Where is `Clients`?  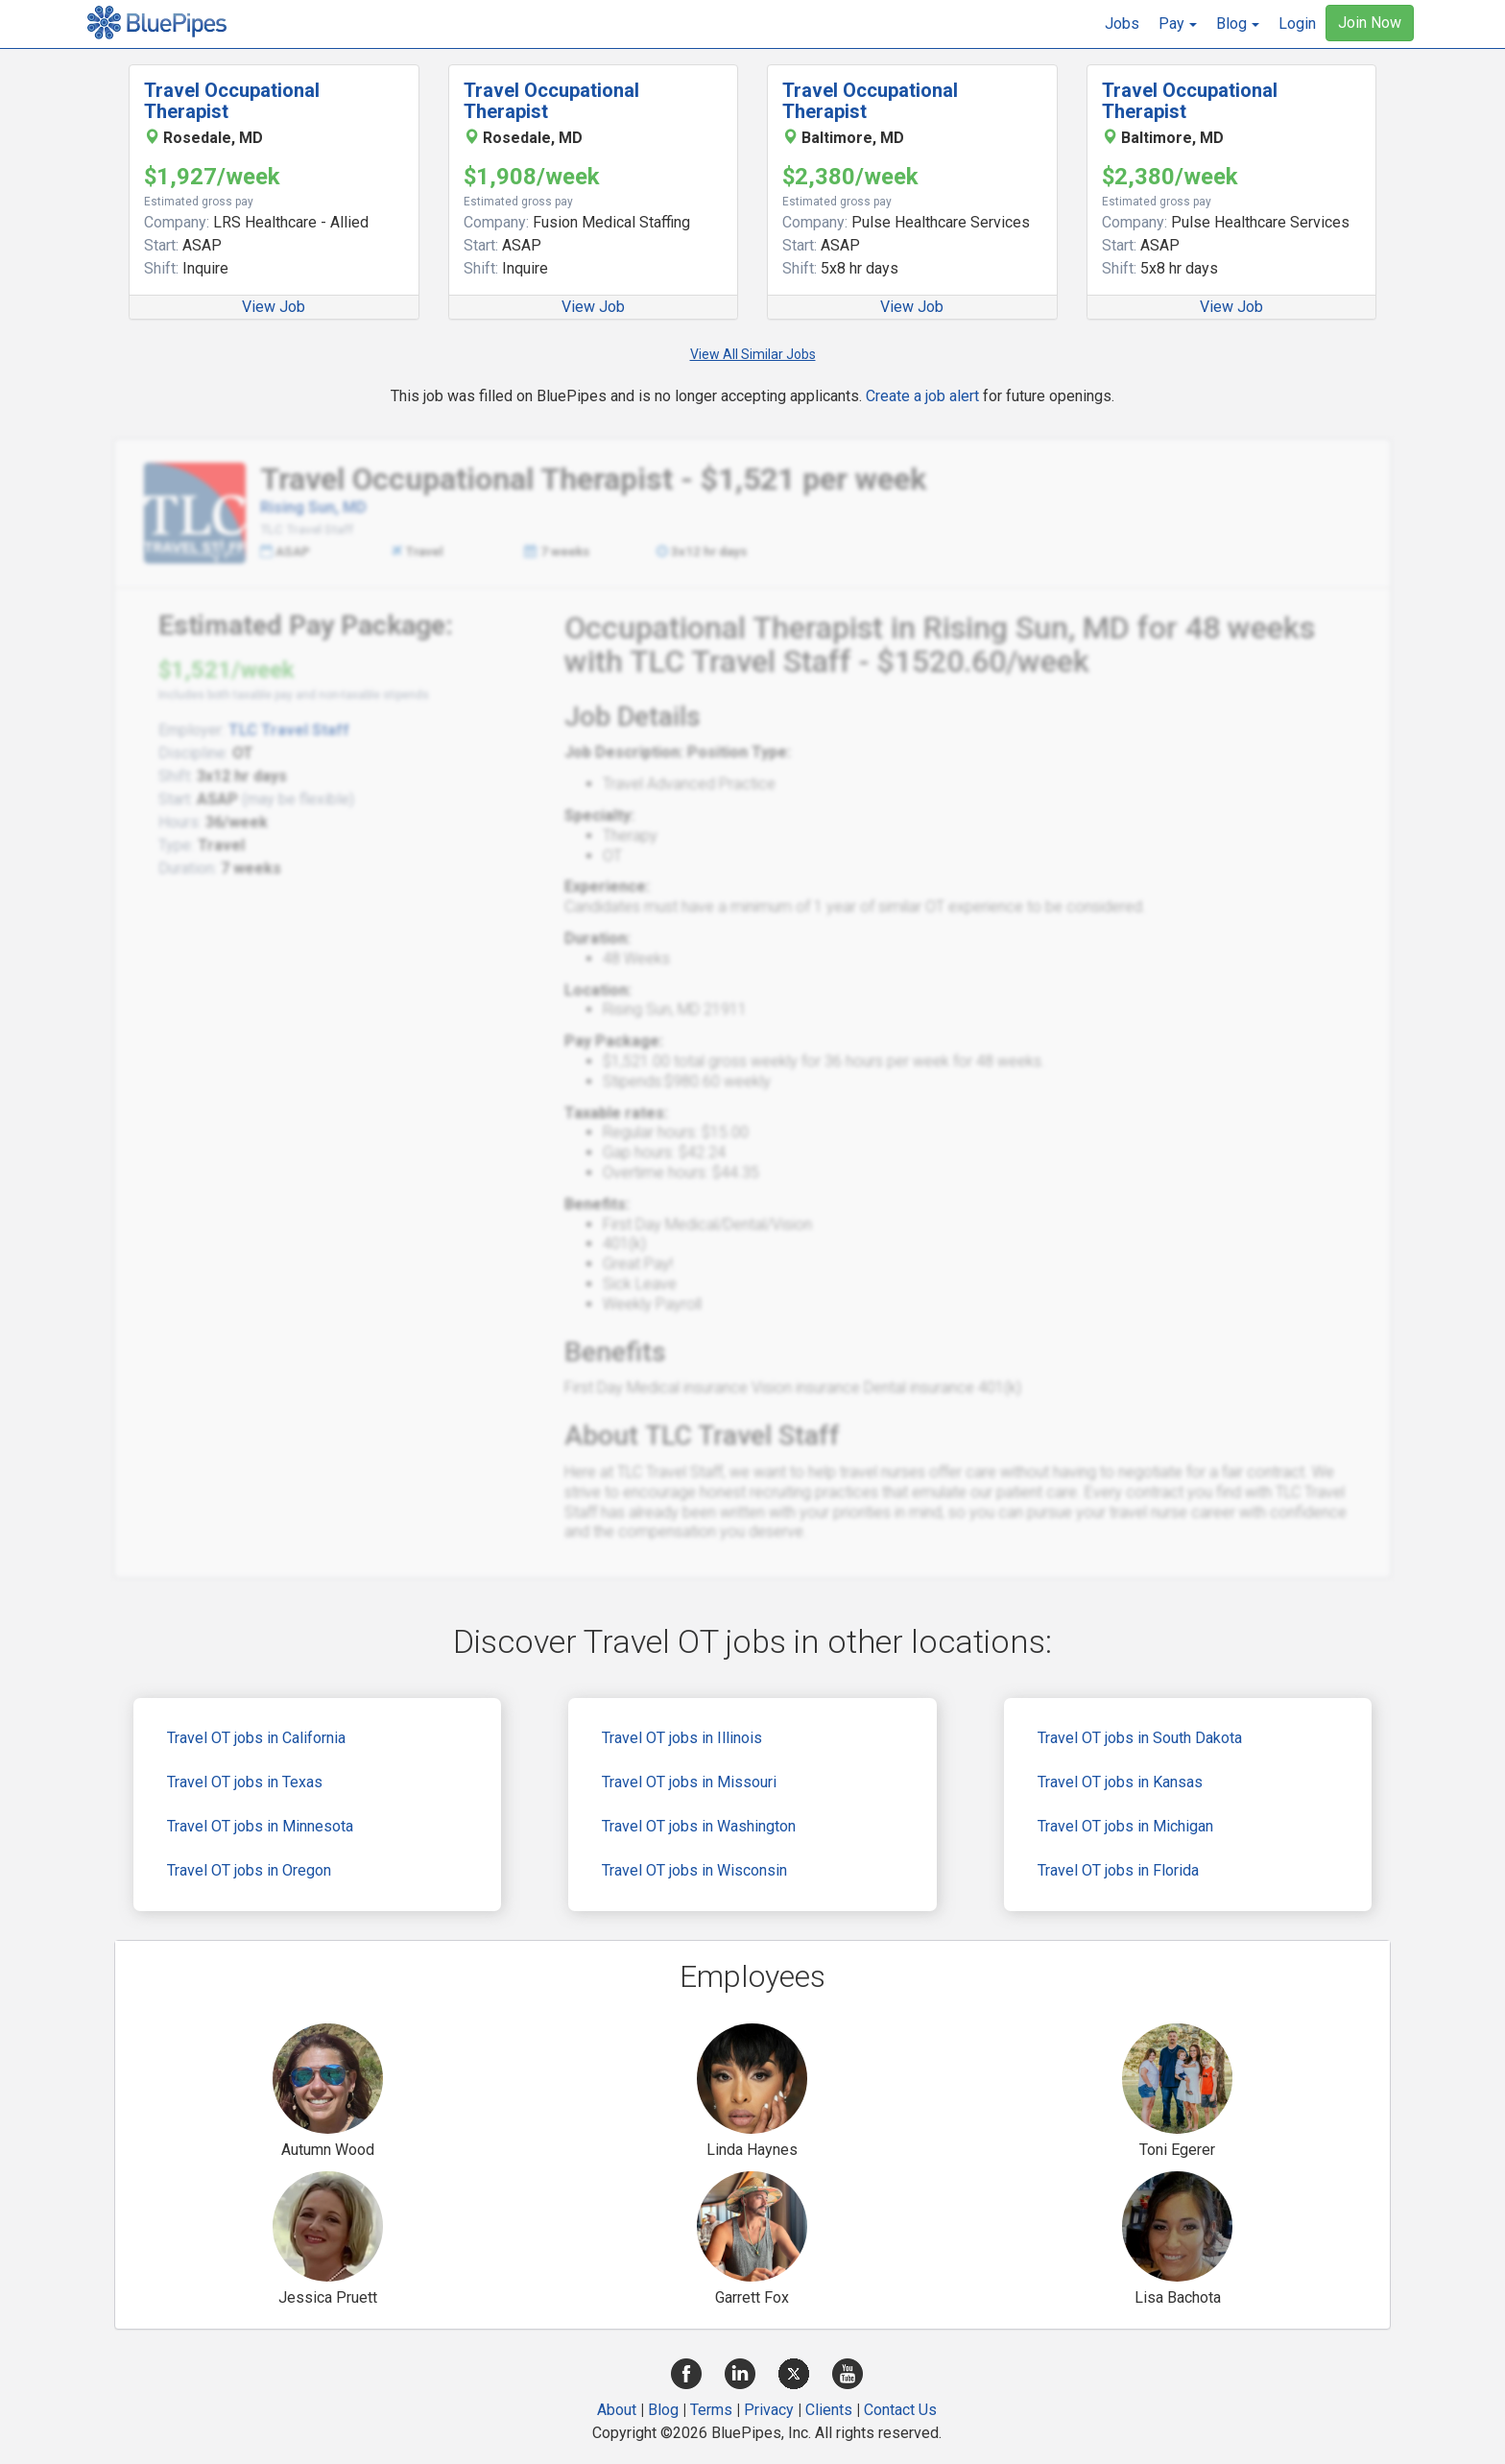
Clients is located at coordinates (828, 2410).